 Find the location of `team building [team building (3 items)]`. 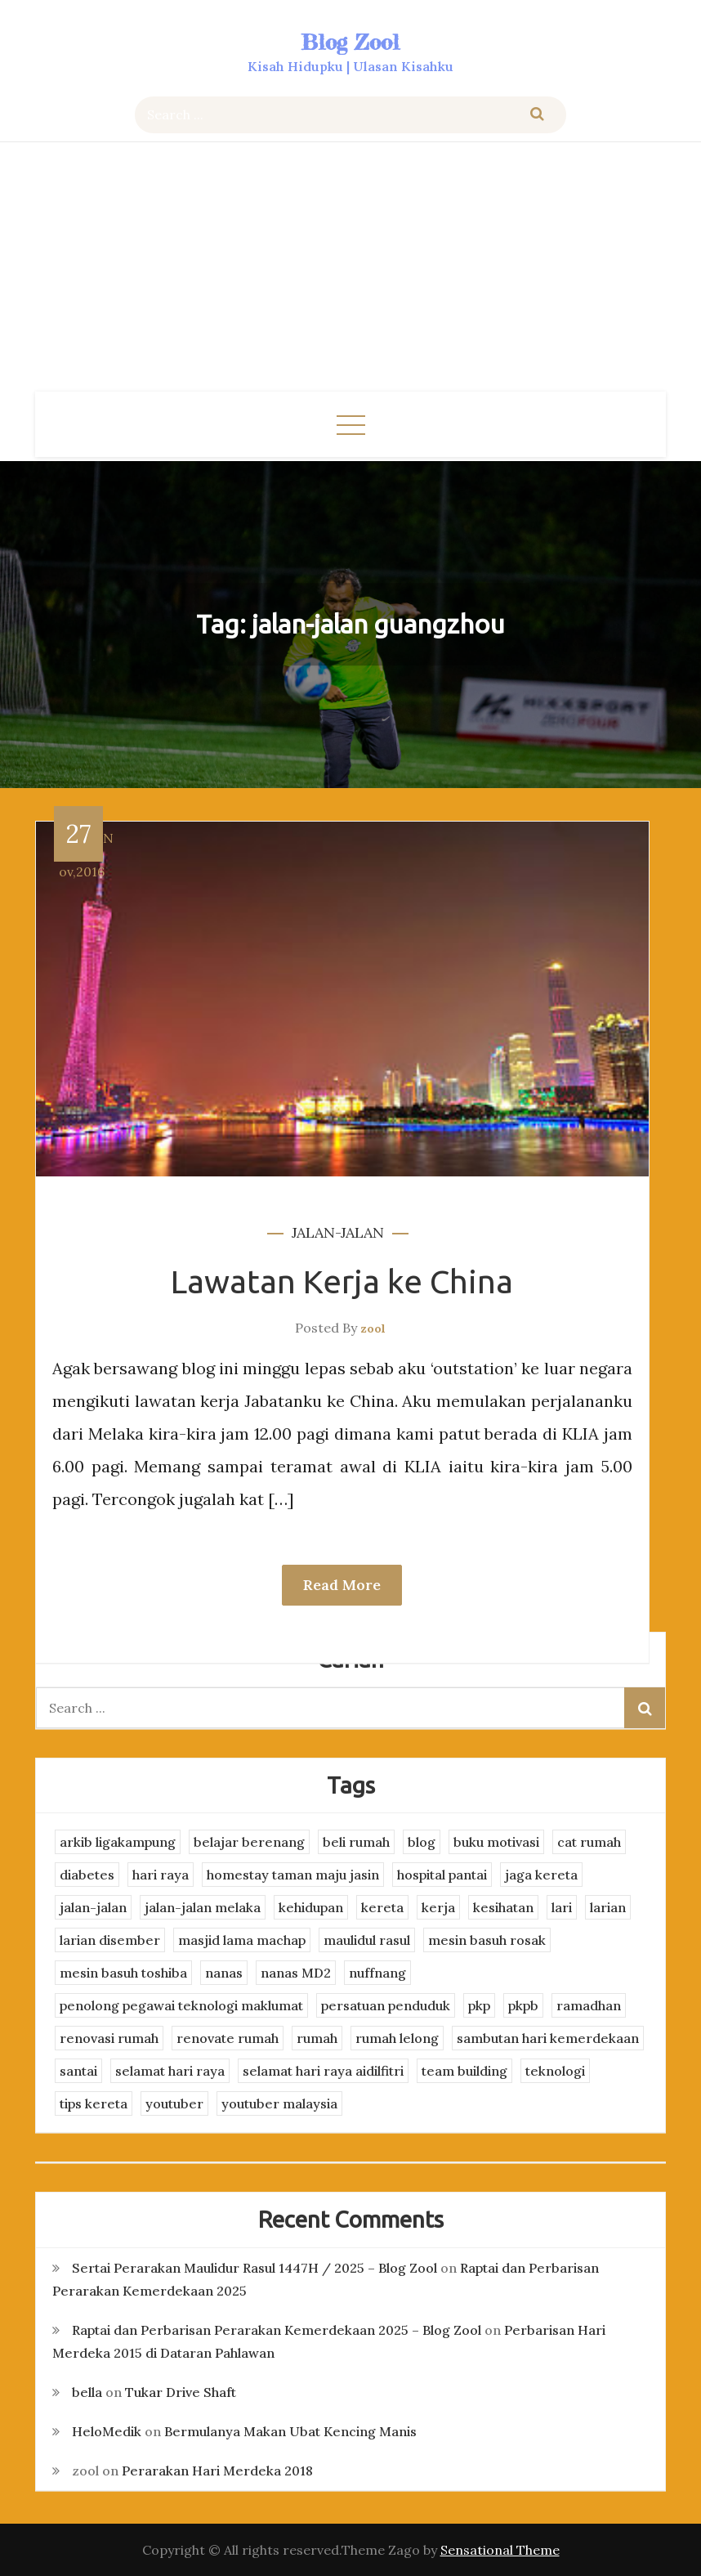

team building [team building (3 items)] is located at coordinates (464, 2071).